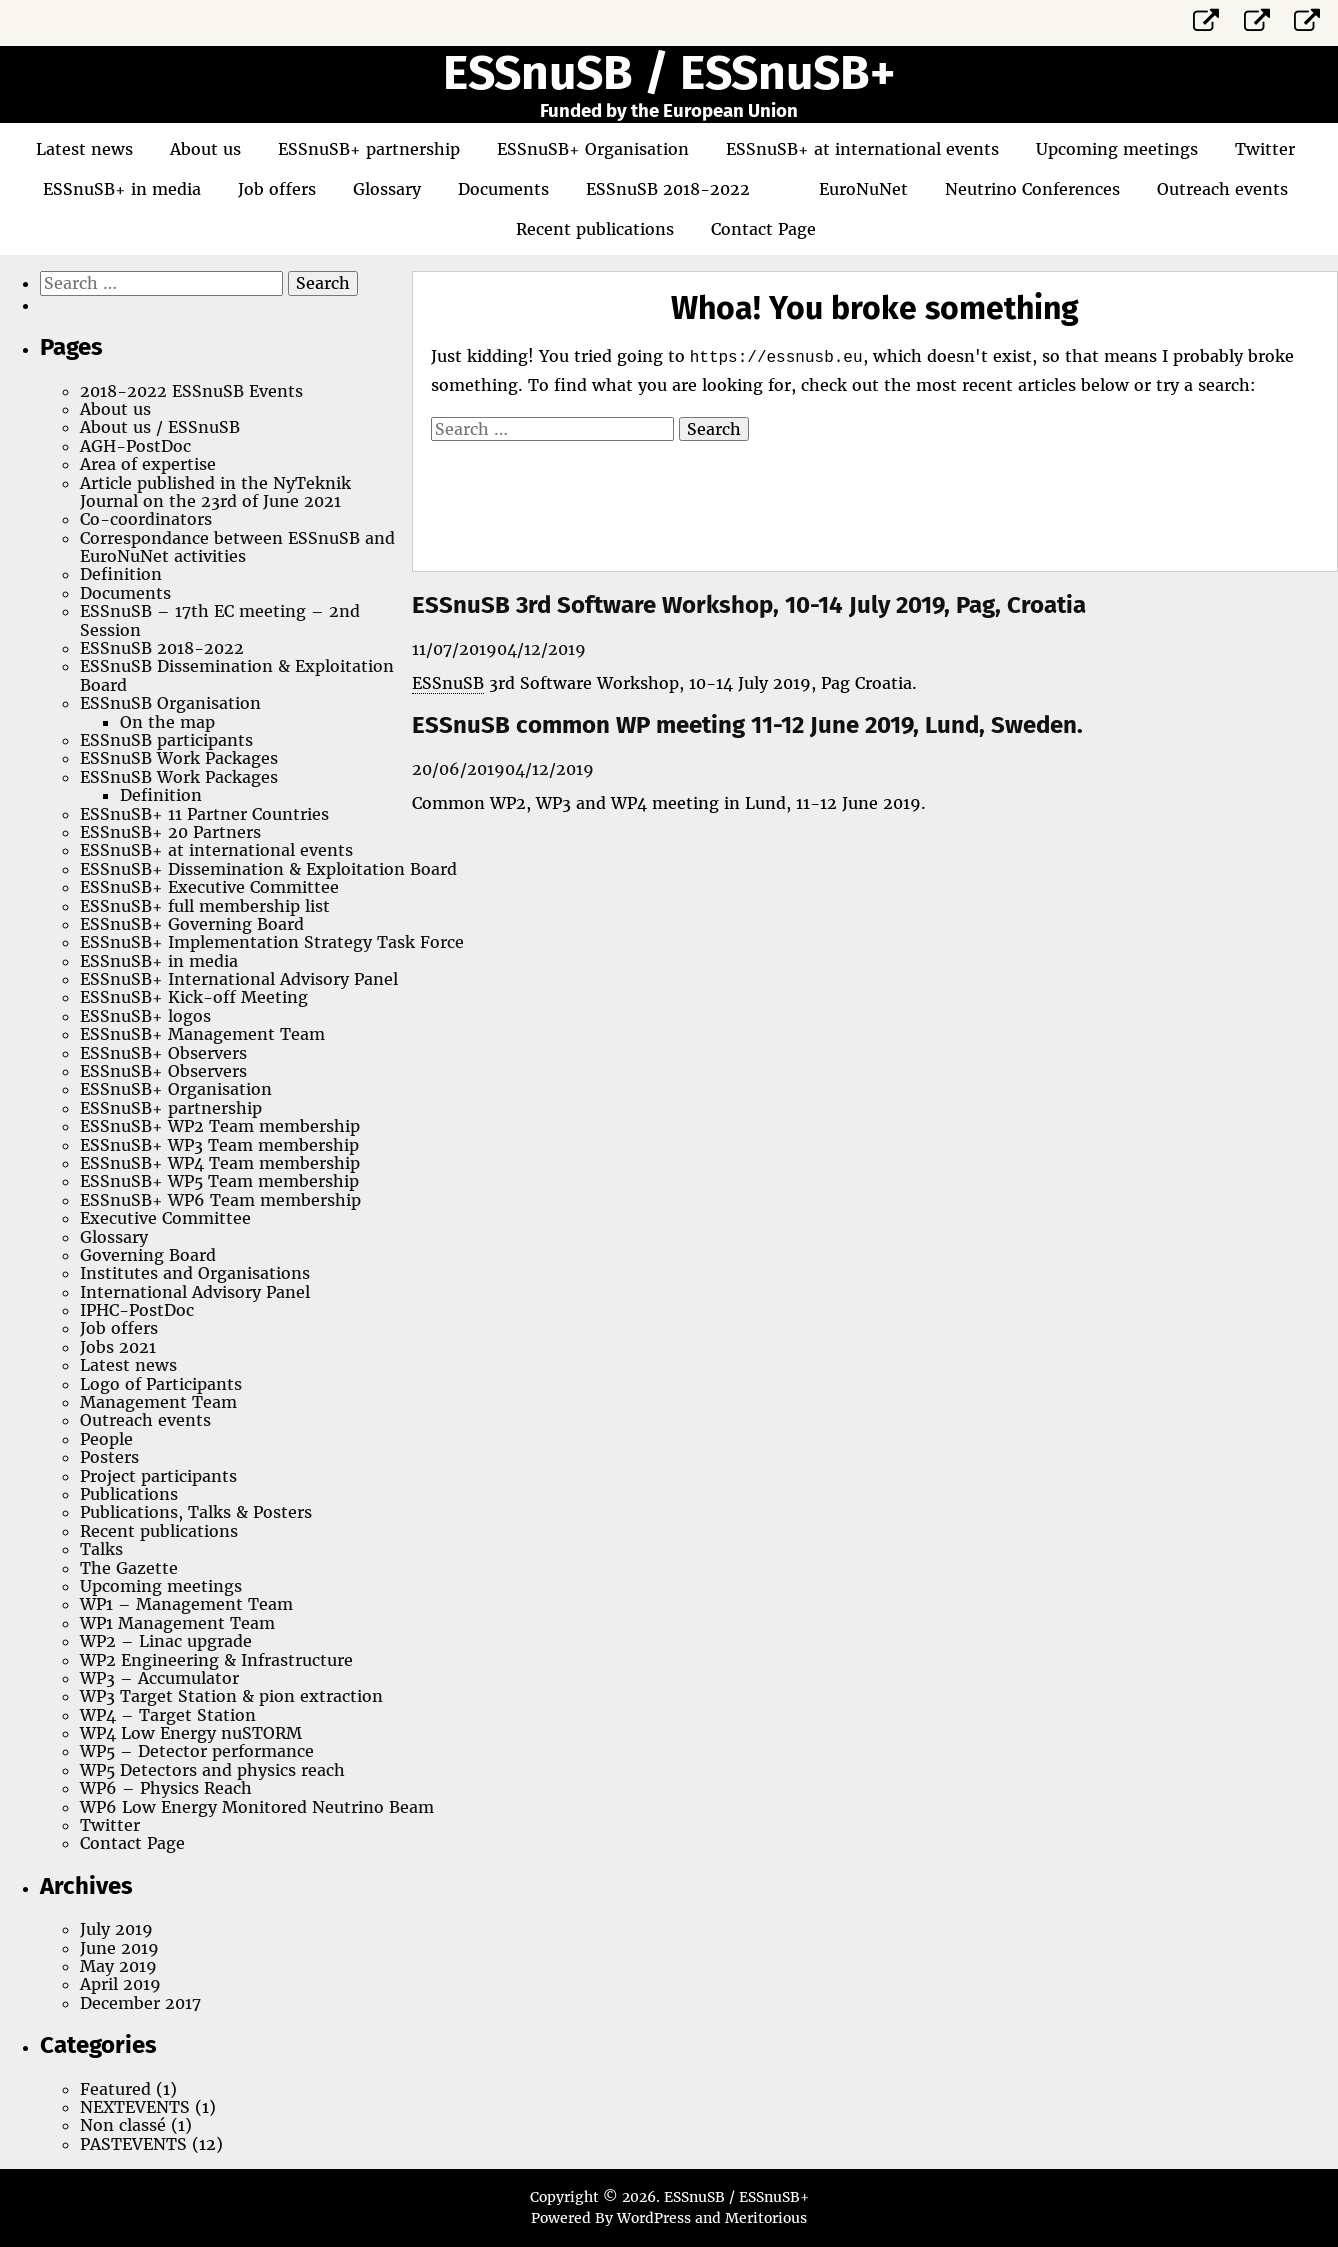 The height and width of the screenshot is (2247, 1338). What do you see at coordinates (166, 1788) in the screenshot?
I see `WP6 – Physics Reach` at bounding box center [166, 1788].